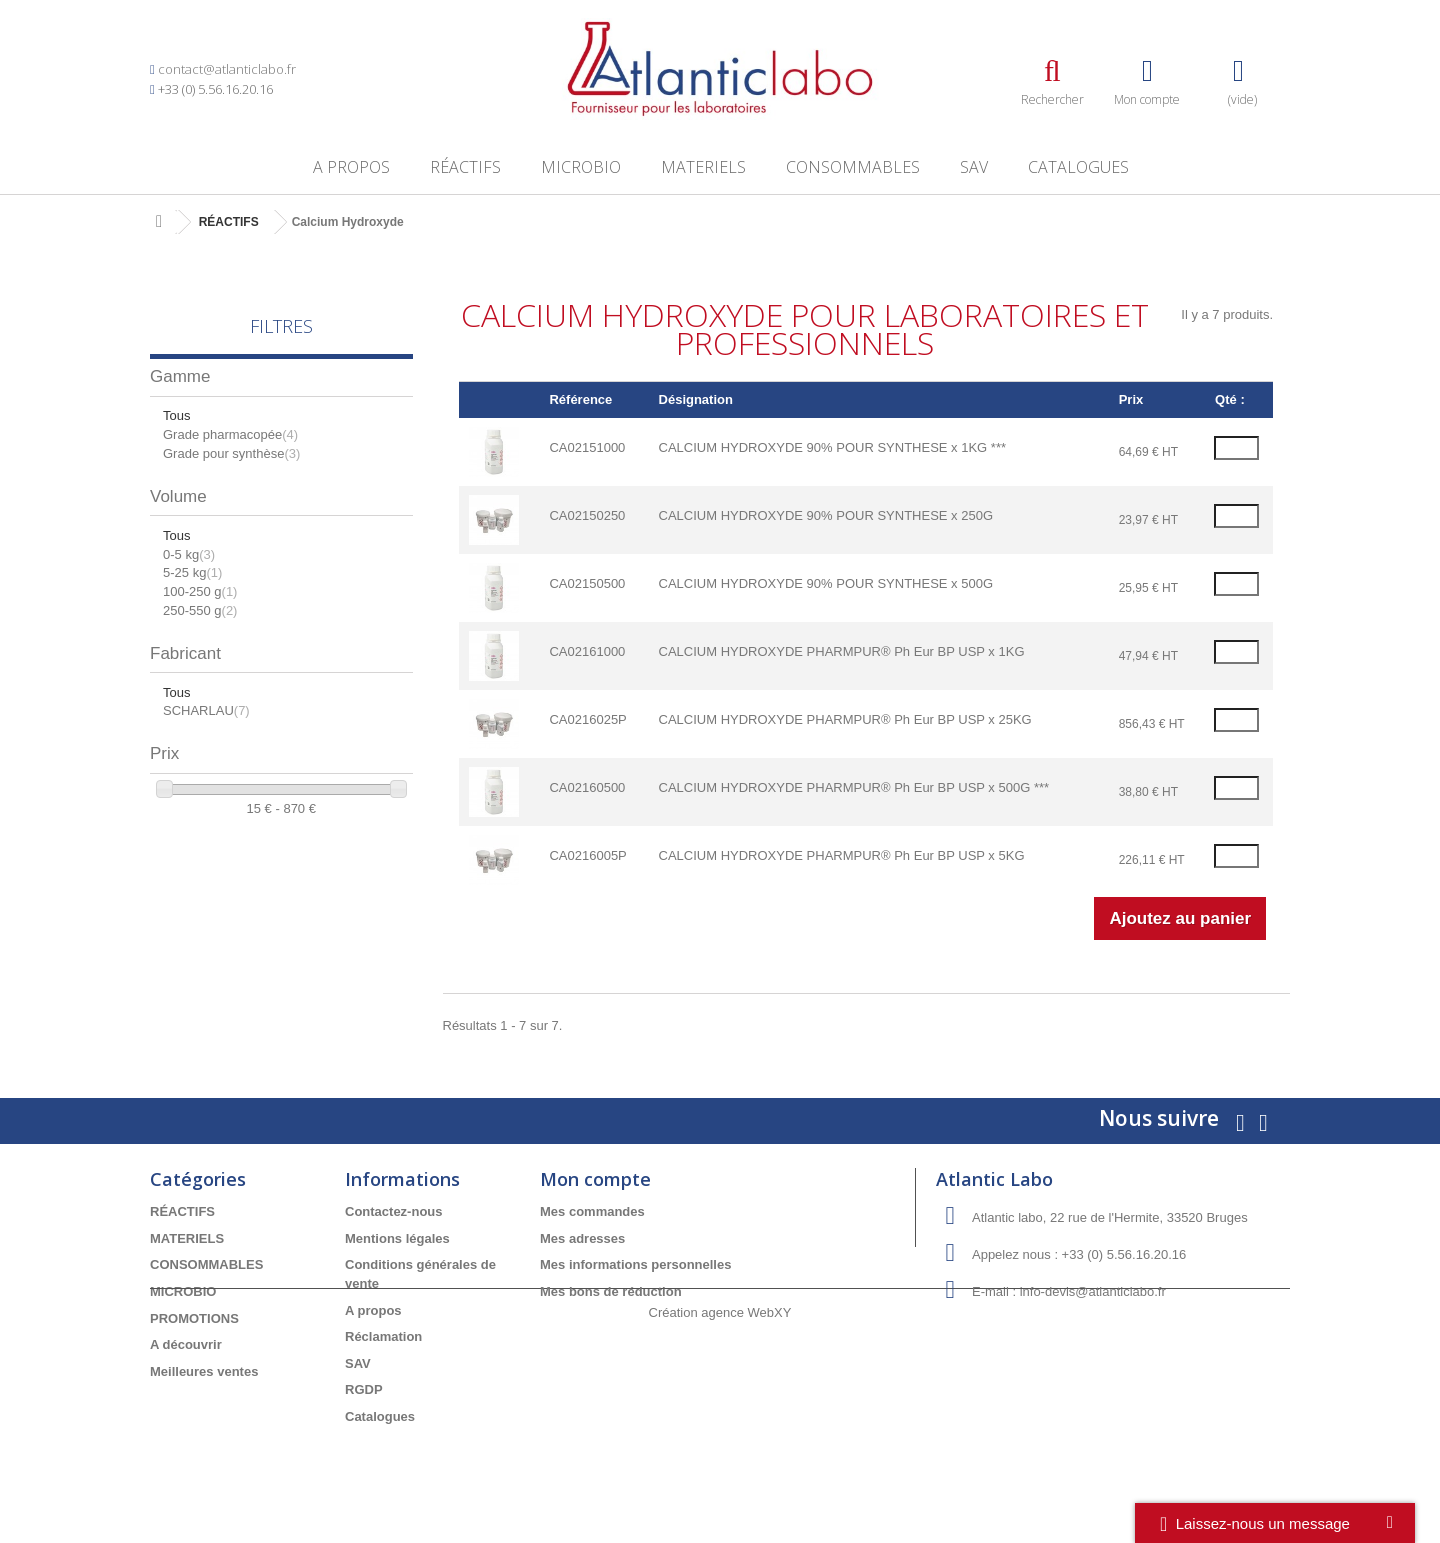 The height and width of the screenshot is (1543, 1440). Describe the element at coordinates (1093, 1291) in the screenshot. I see `info-devis@atlanticlabo.fr` at that location.